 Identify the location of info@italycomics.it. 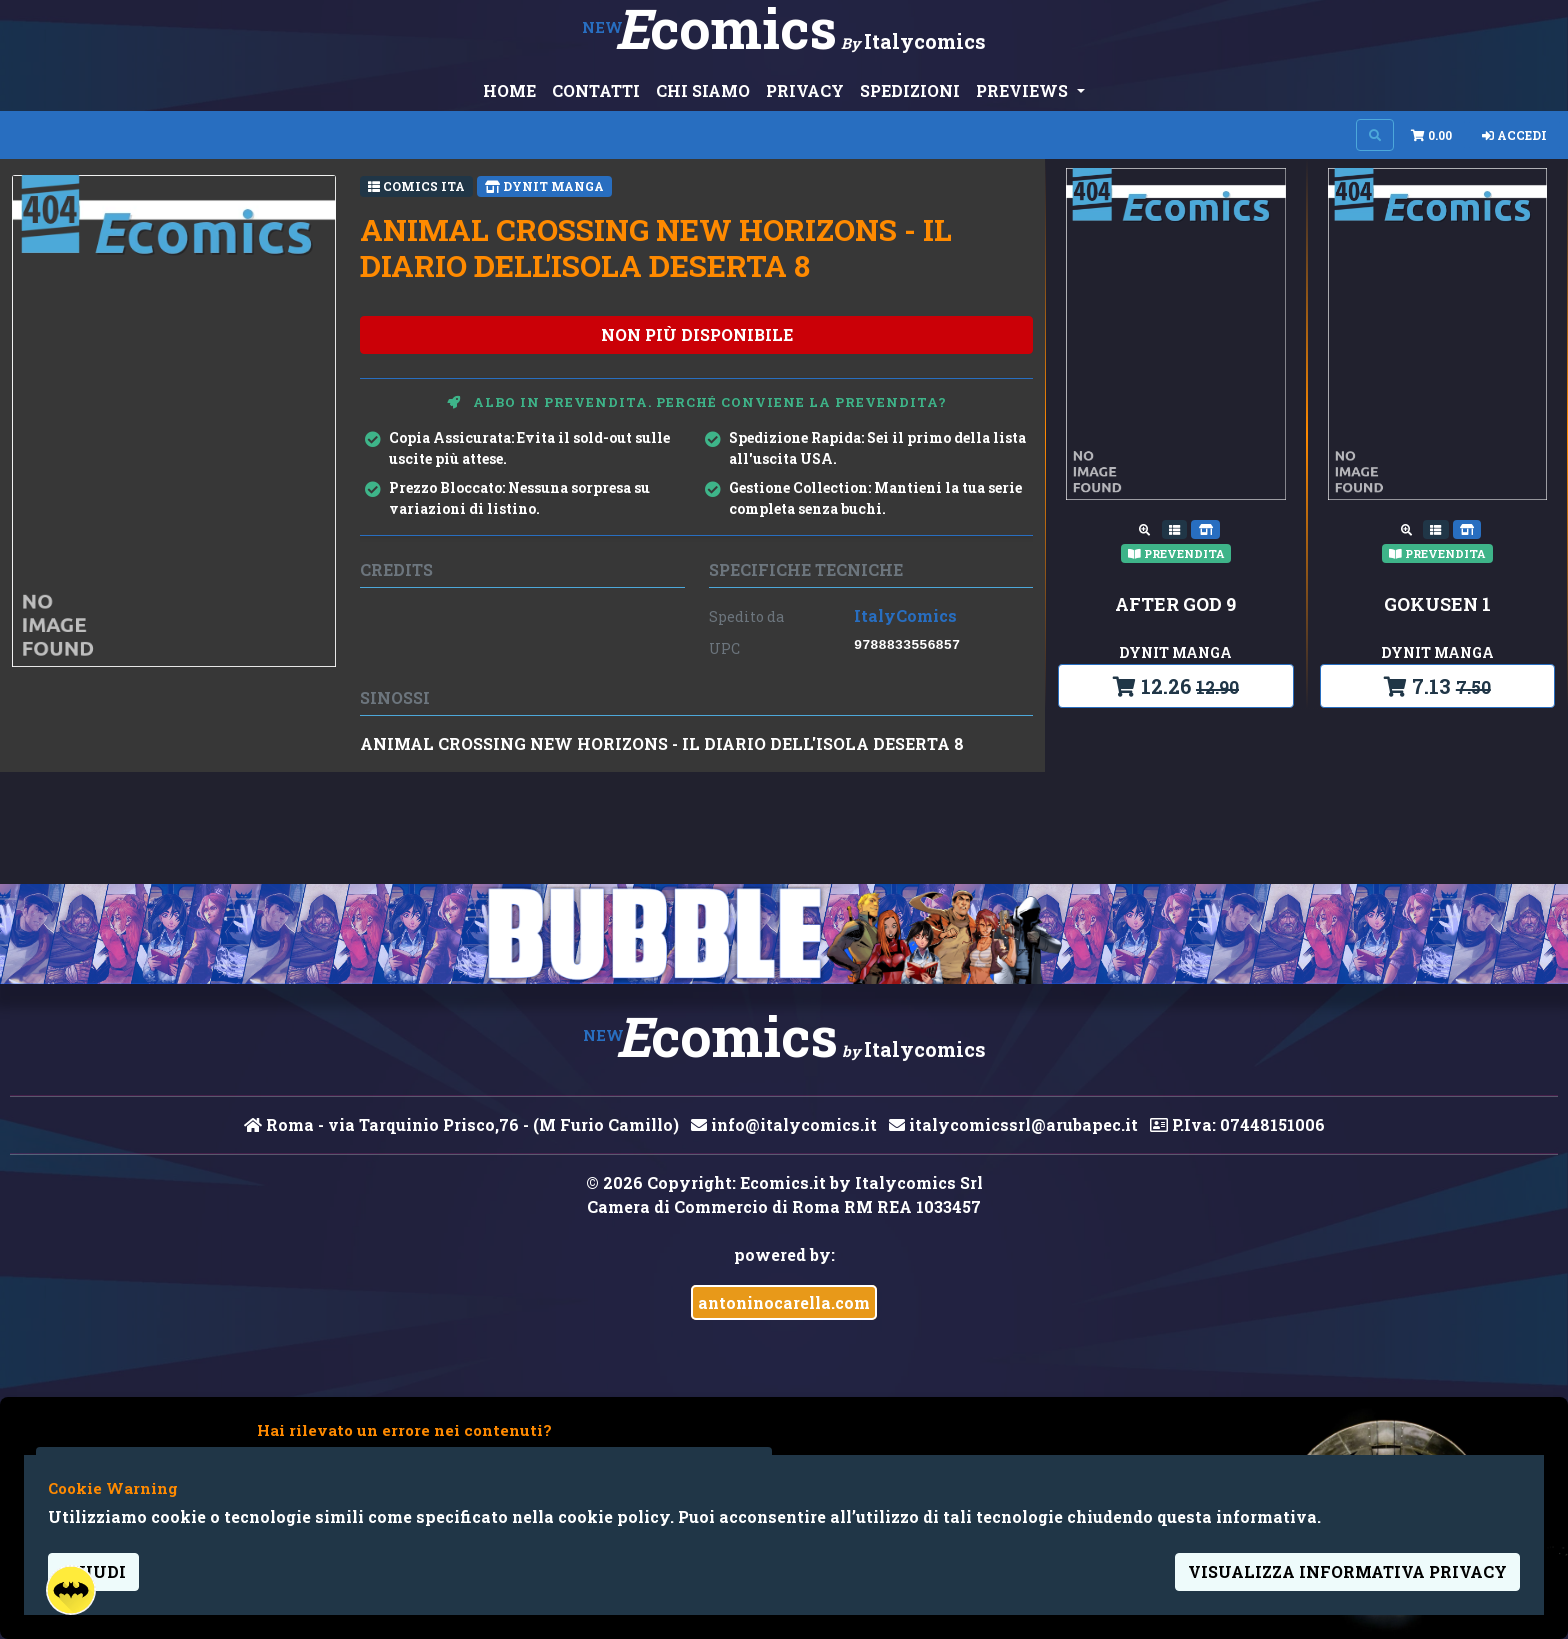
(784, 1124).